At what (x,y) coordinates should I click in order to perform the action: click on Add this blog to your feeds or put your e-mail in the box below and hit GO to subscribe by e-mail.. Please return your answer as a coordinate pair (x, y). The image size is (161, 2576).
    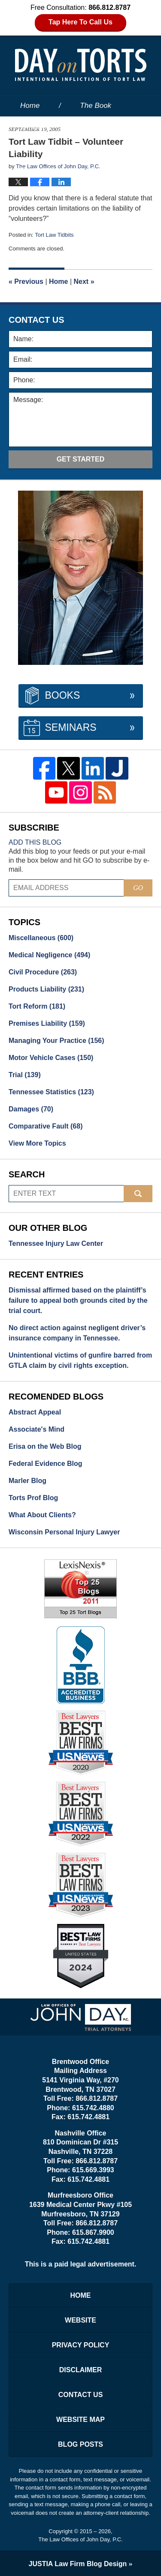
    Looking at the image, I should click on (79, 860).